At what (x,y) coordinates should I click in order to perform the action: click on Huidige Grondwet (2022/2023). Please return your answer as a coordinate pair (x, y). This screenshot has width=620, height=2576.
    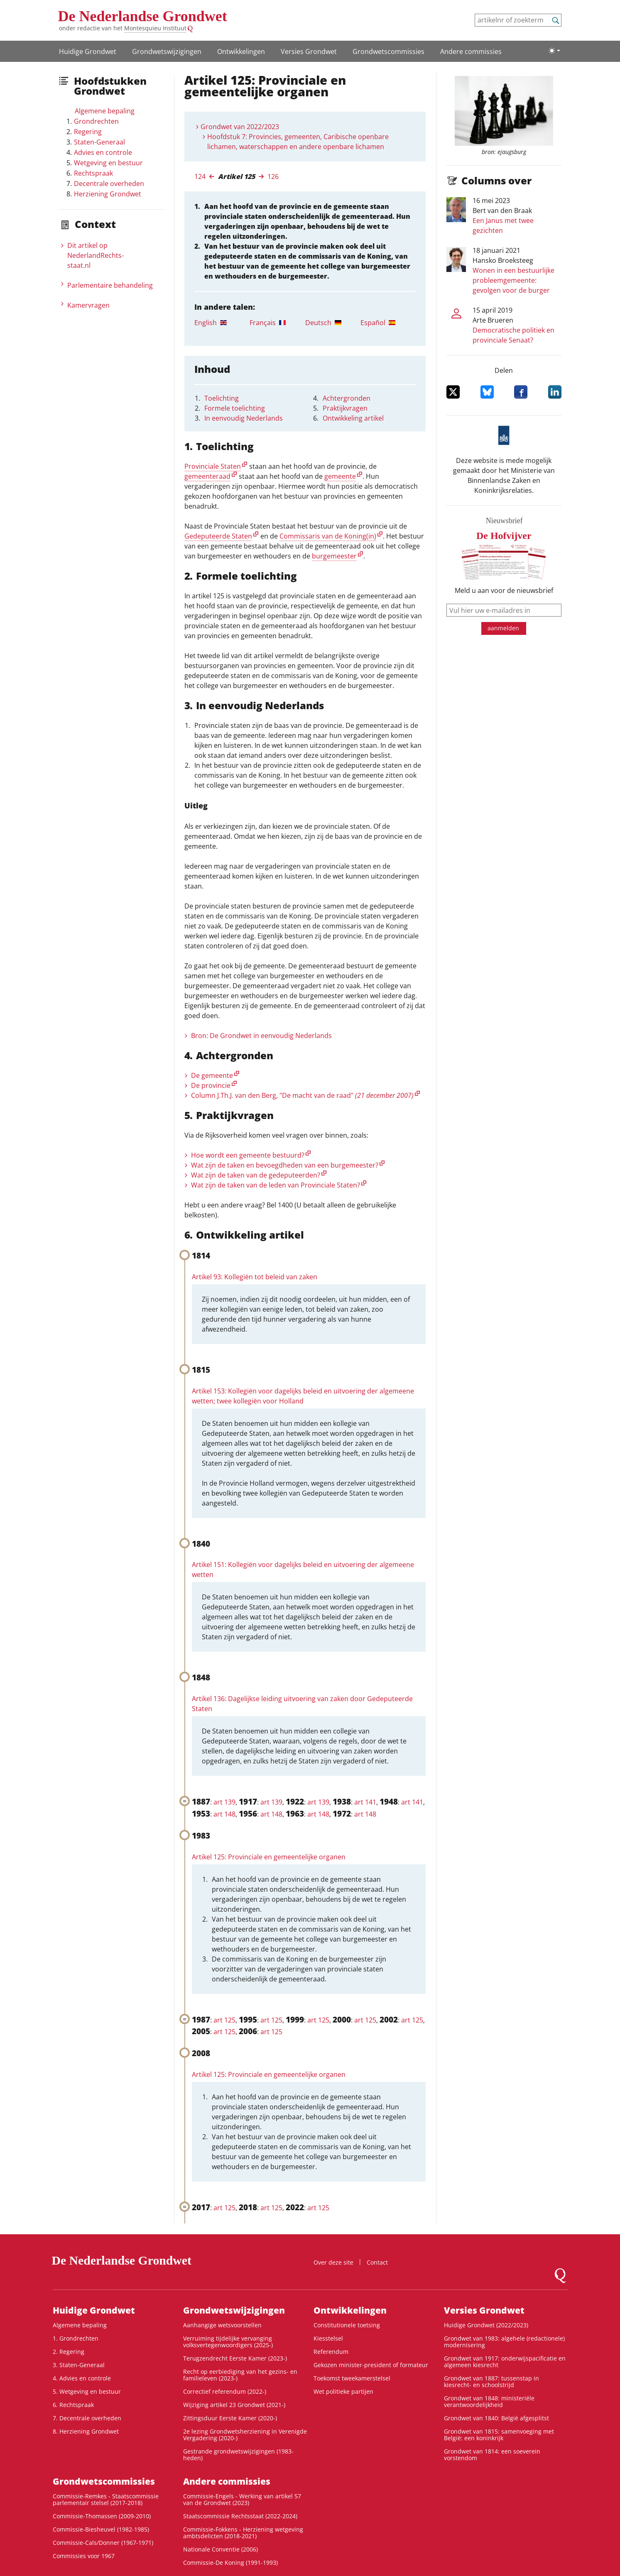
    Looking at the image, I should click on (486, 2325).